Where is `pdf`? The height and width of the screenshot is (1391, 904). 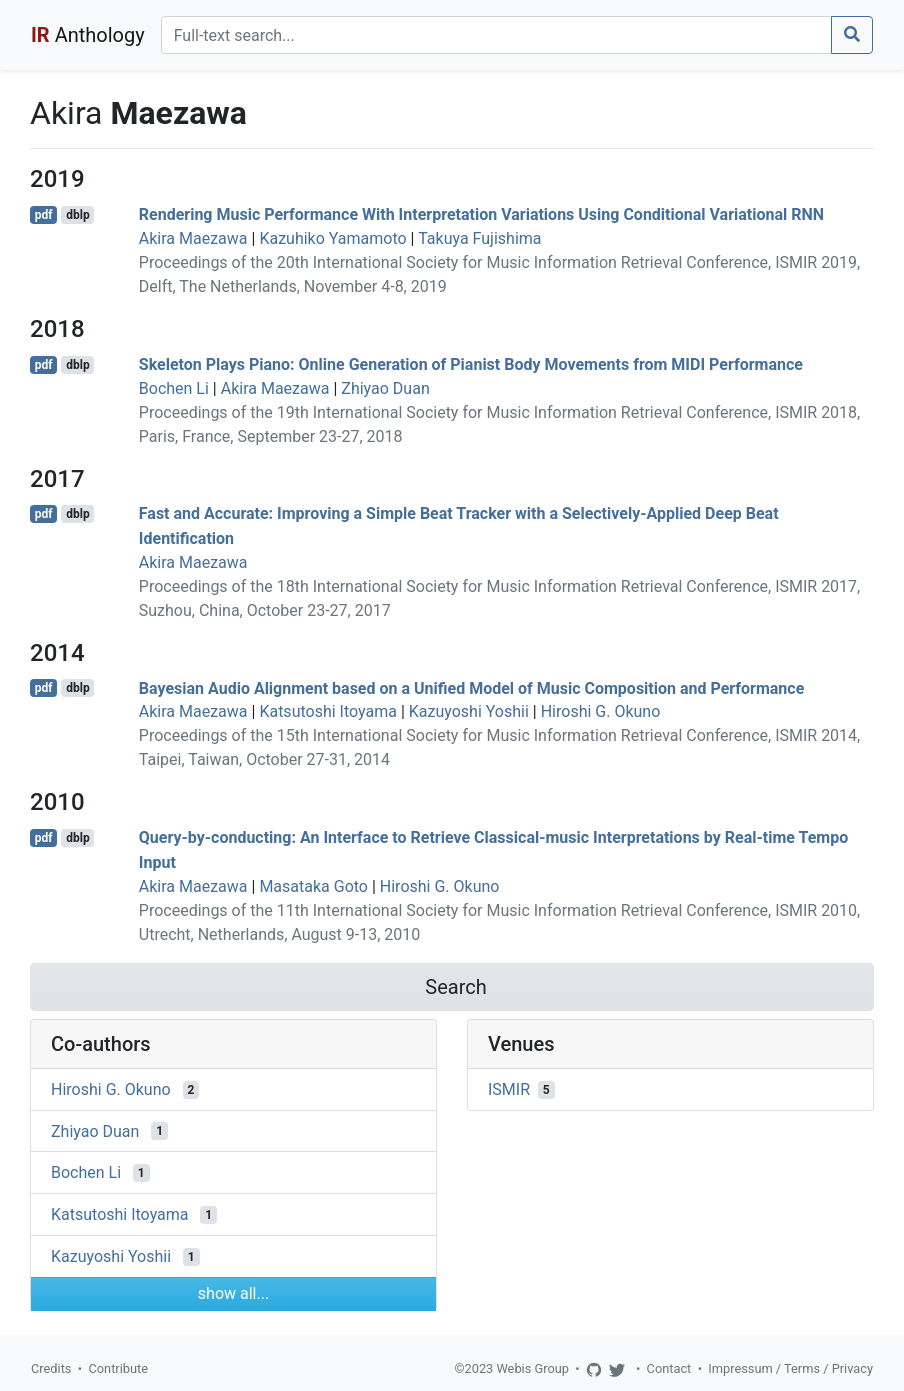 pdf is located at coordinates (44, 215).